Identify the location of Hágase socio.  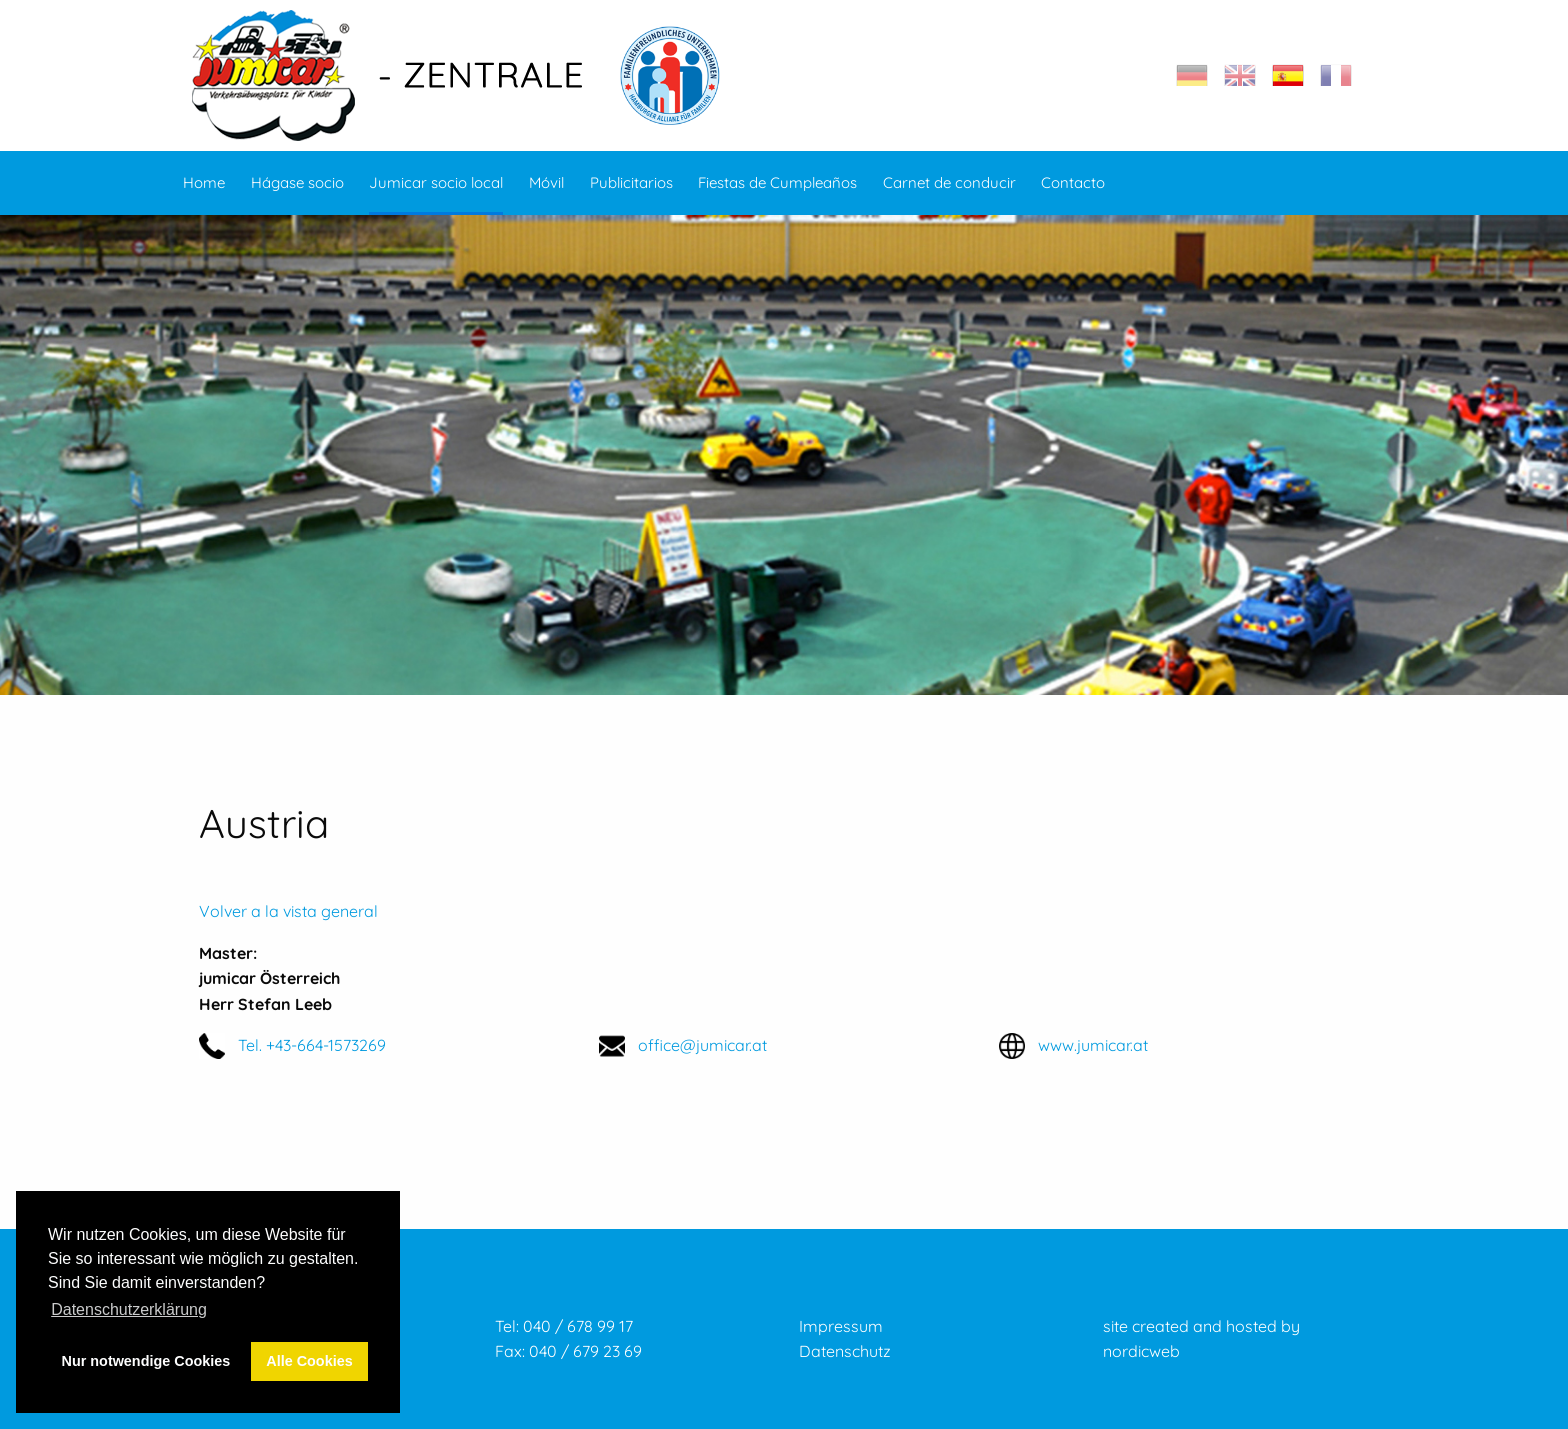
(297, 182).